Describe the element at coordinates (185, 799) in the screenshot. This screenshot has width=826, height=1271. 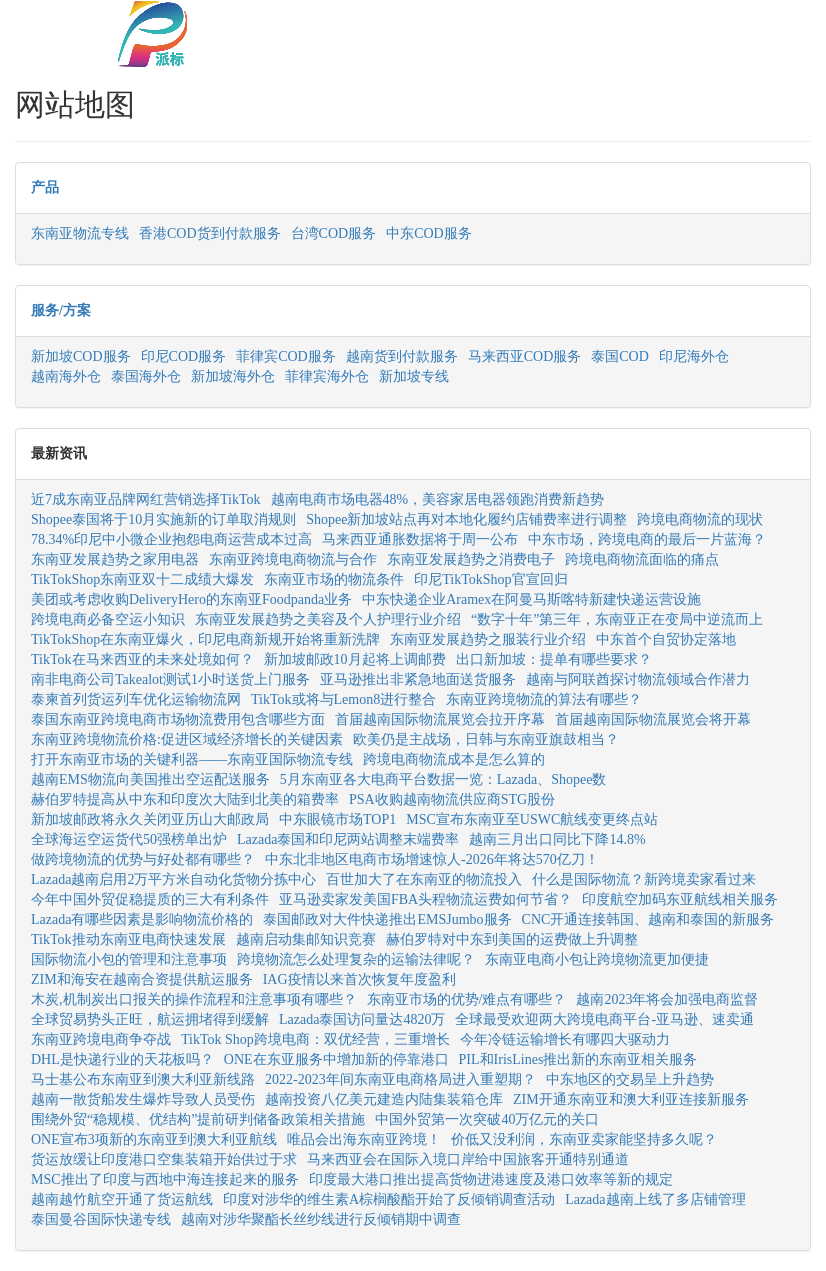
I see `赫伯罗特提高从中东和印度次大陆到北美的箱费率` at that location.